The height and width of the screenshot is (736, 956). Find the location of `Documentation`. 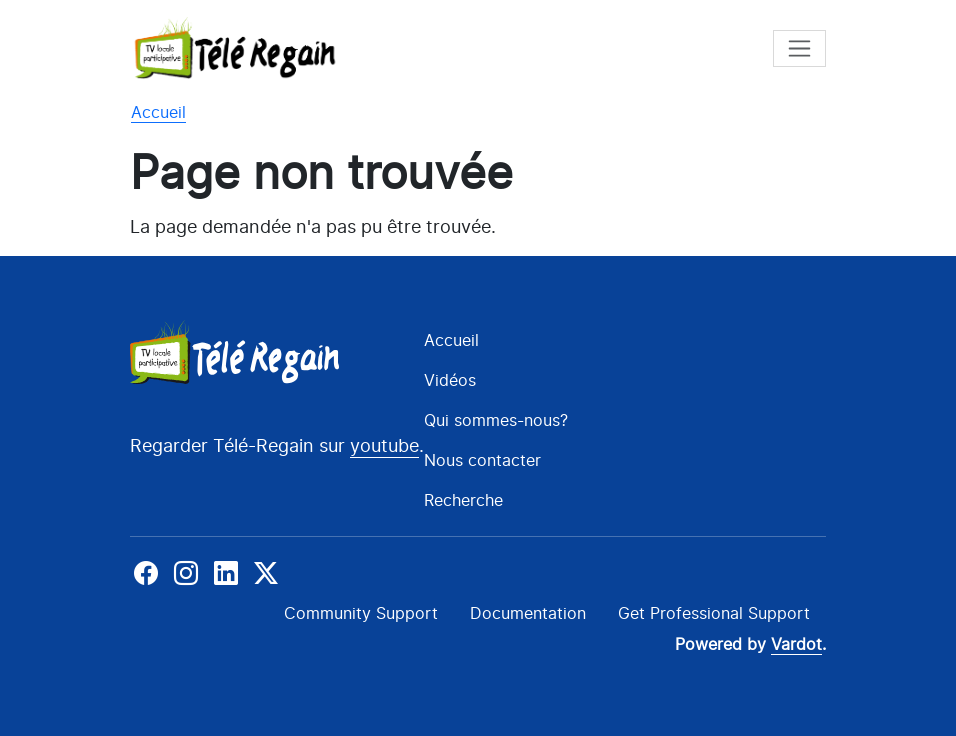

Documentation is located at coordinates (528, 613).